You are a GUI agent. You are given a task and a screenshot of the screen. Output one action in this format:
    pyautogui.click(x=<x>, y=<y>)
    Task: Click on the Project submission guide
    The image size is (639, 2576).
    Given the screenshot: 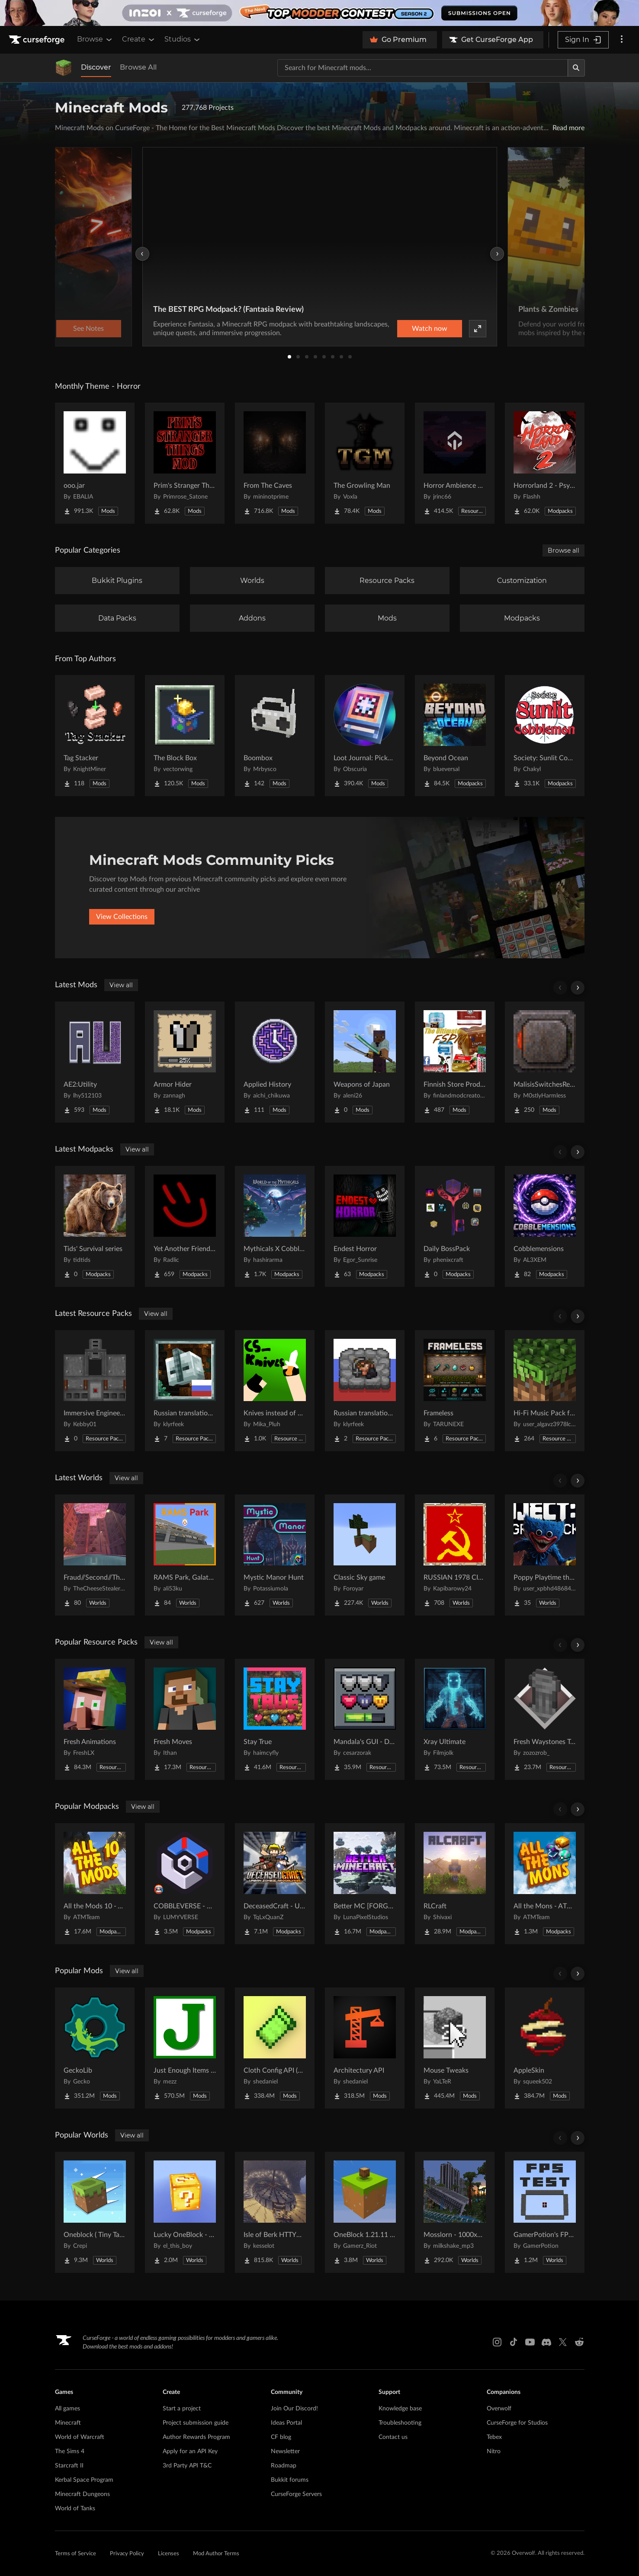 What is the action you would take?
    pyautogui.click(x=195, y=2423)
    